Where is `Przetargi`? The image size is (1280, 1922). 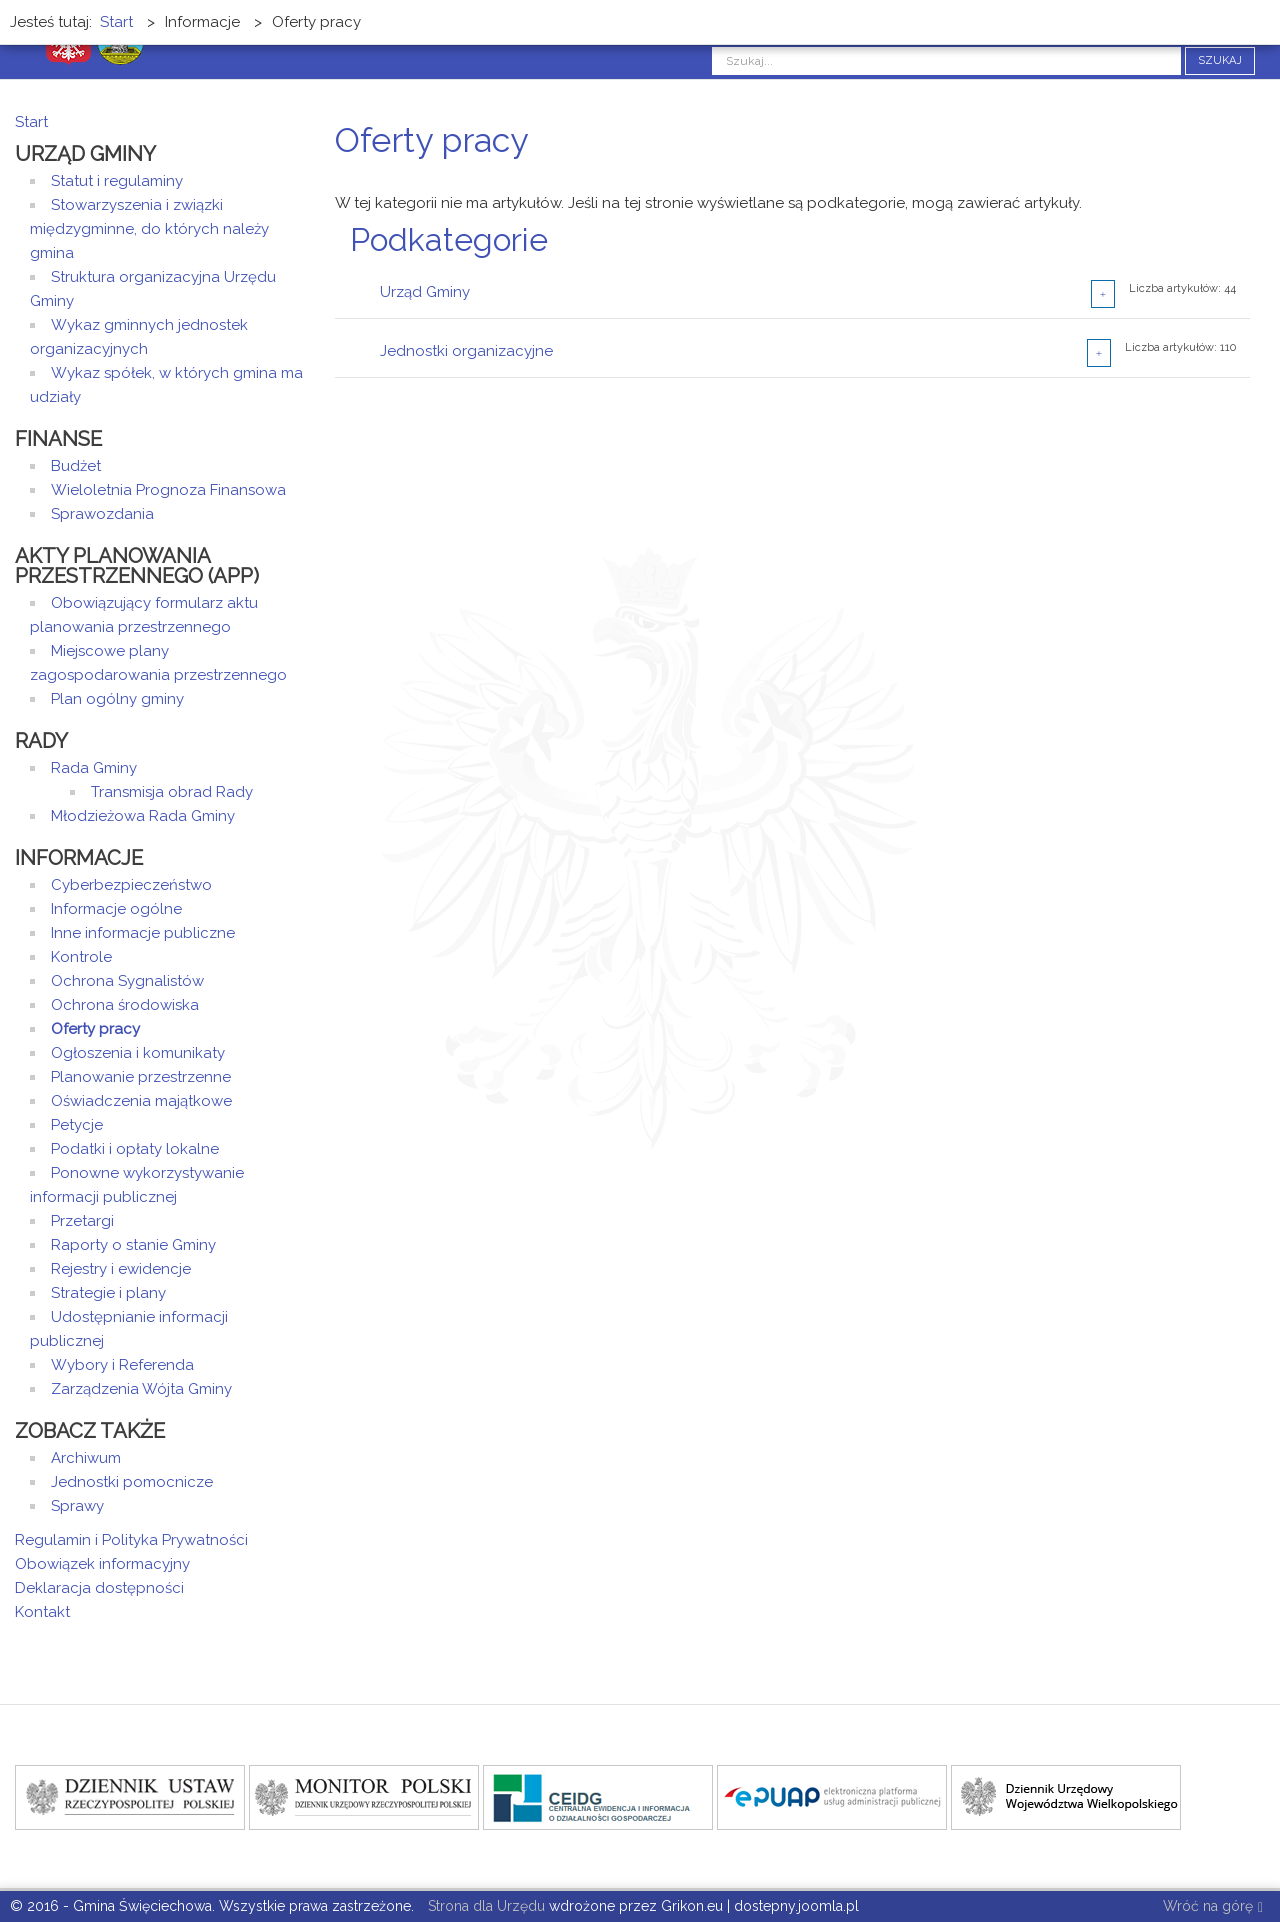
Przetargi is located at coordinates (82, 1221).